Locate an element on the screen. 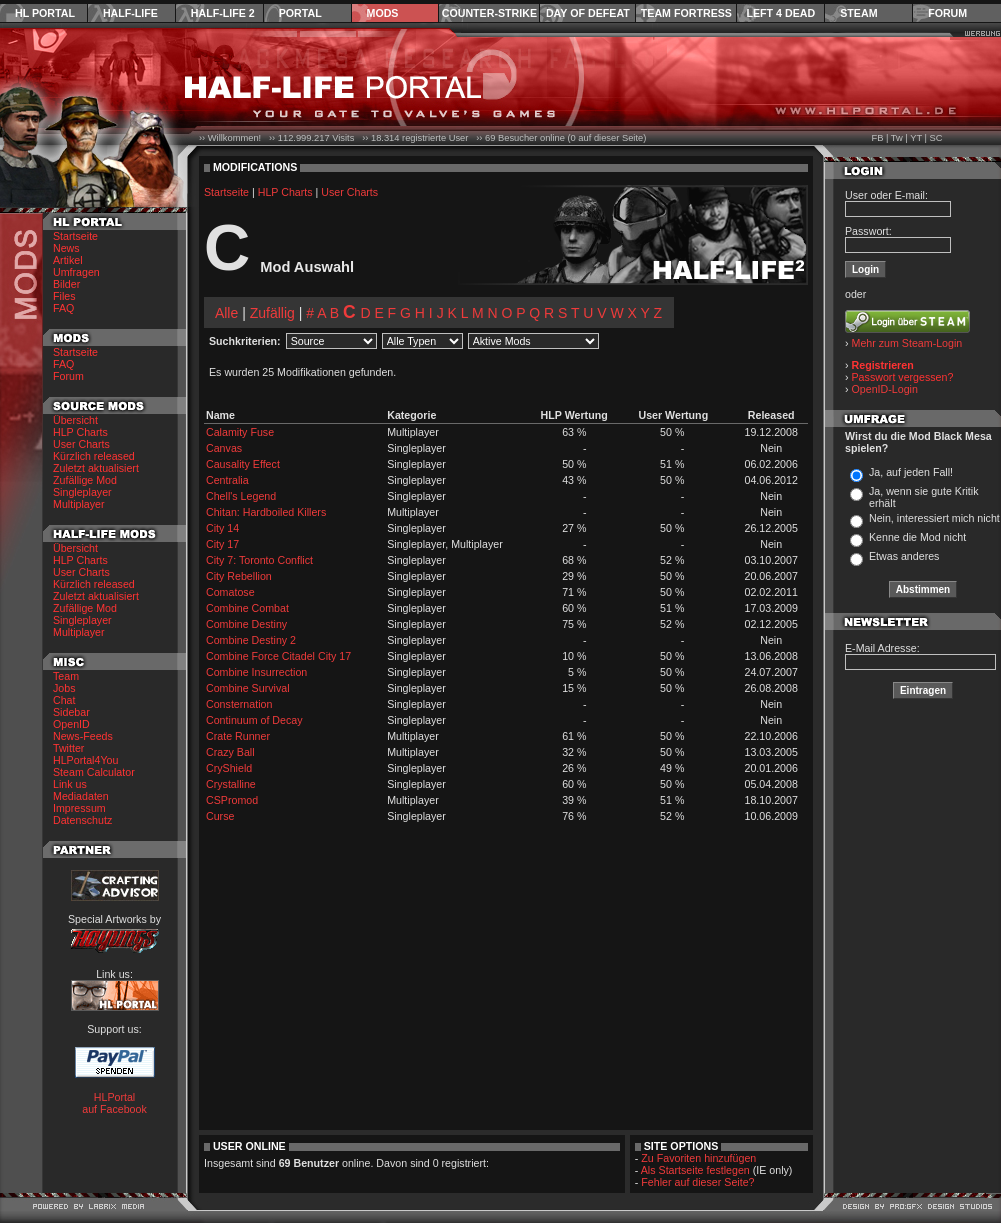  Combine Destiny is located at coordinates (246, 624).